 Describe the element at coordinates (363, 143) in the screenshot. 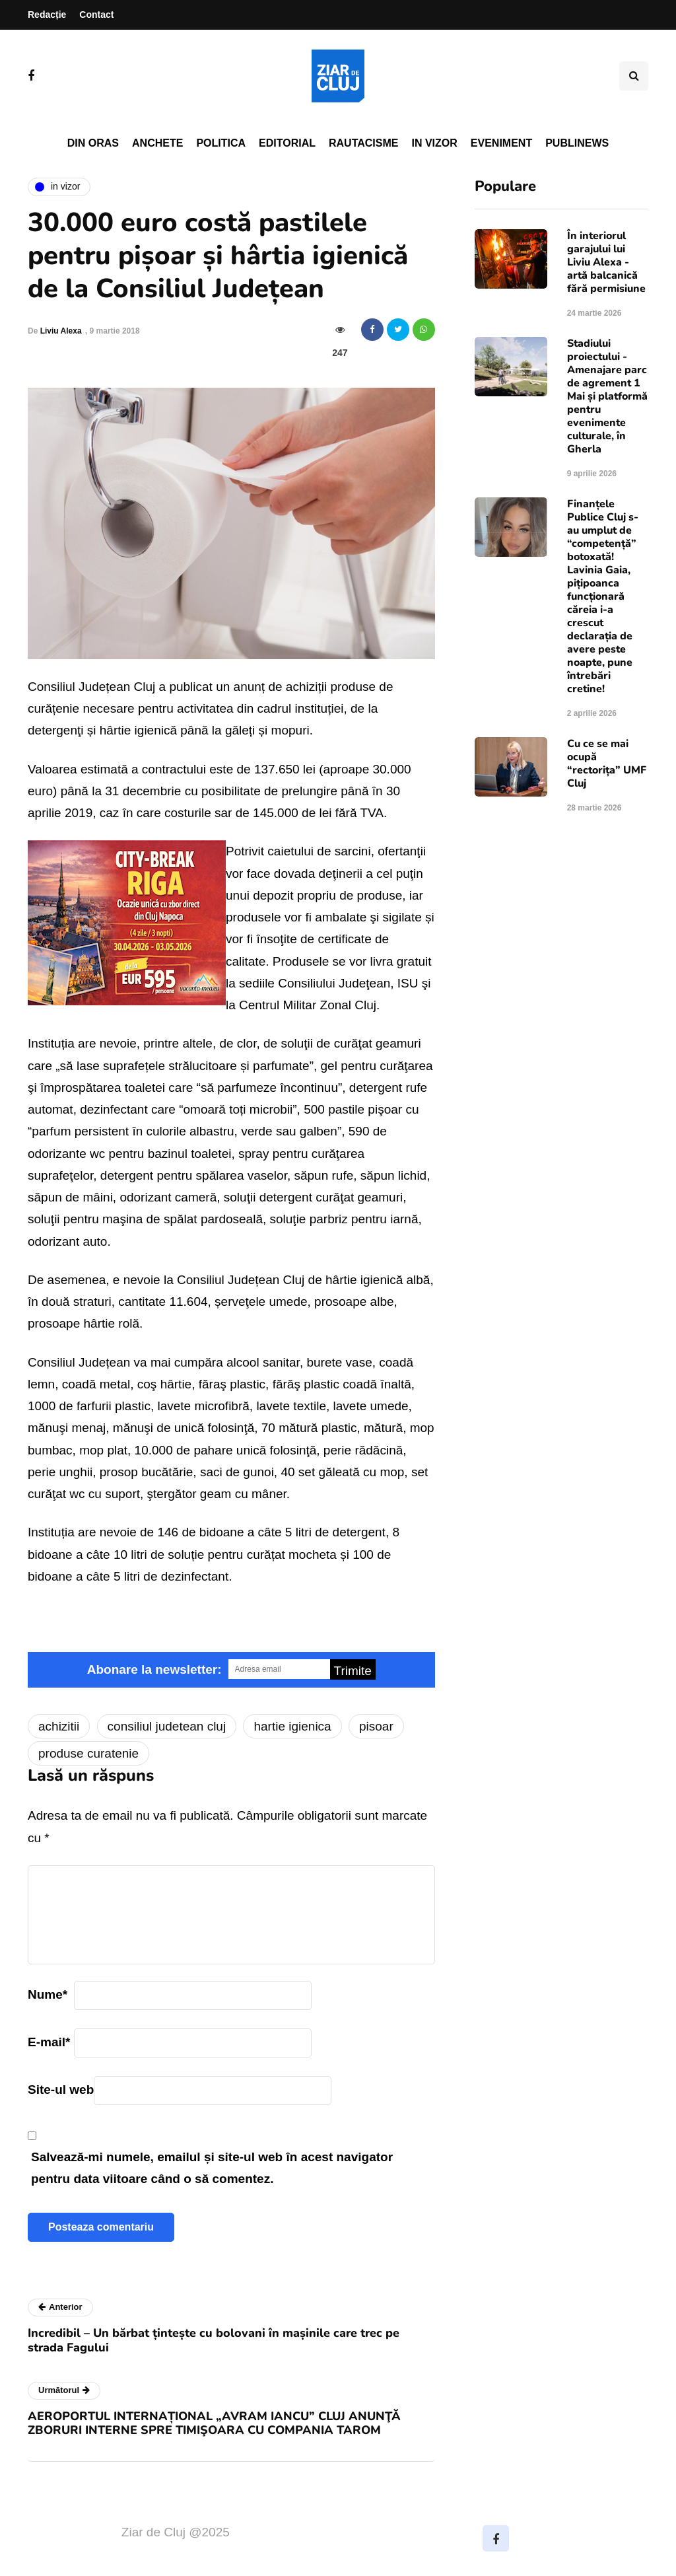

I see `Rautacisme` at that location.